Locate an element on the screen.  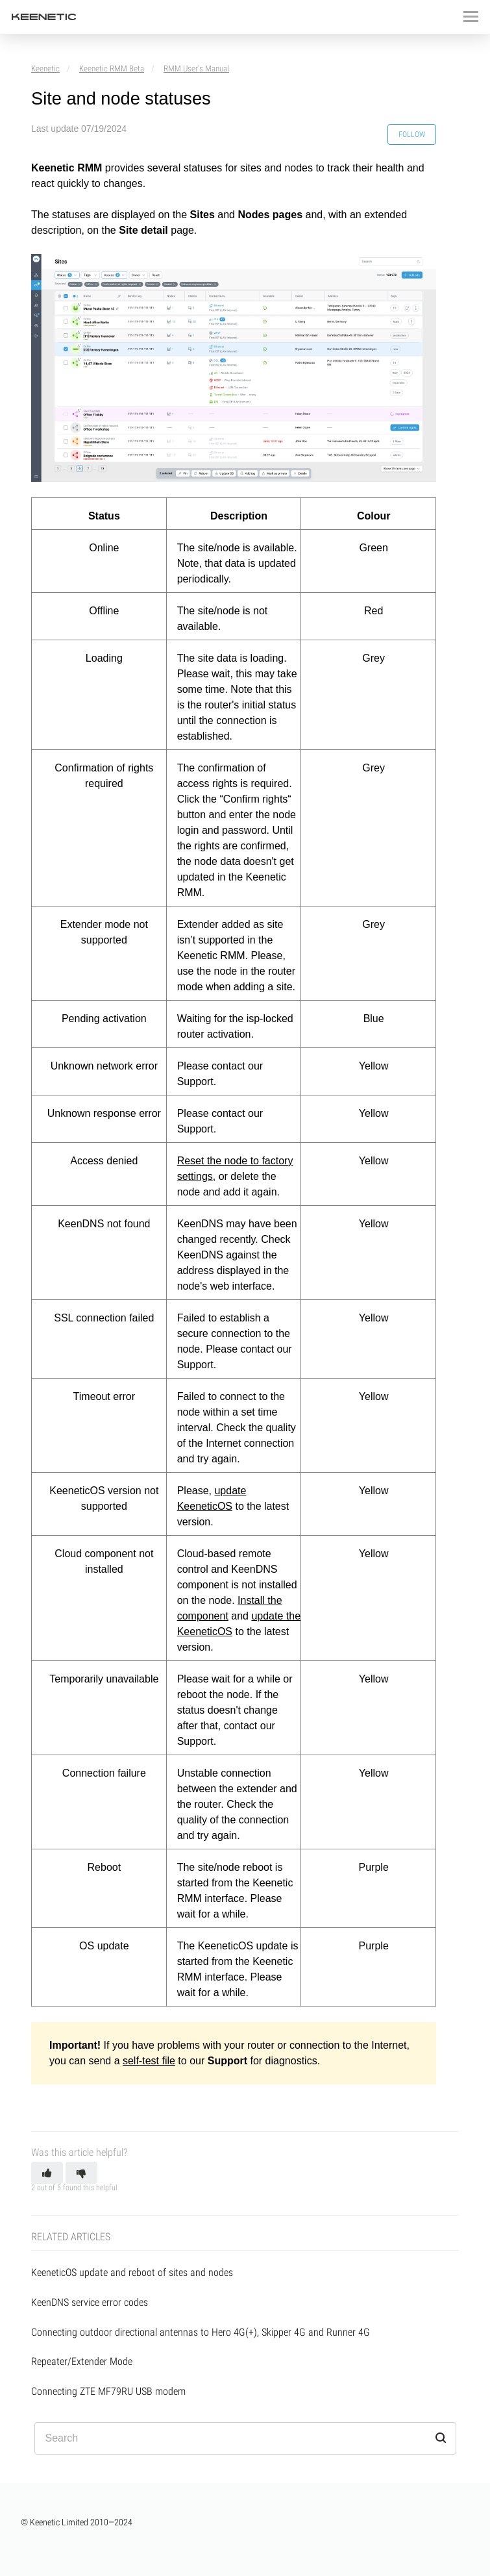
[button] is located at coordinates (47, 2173).